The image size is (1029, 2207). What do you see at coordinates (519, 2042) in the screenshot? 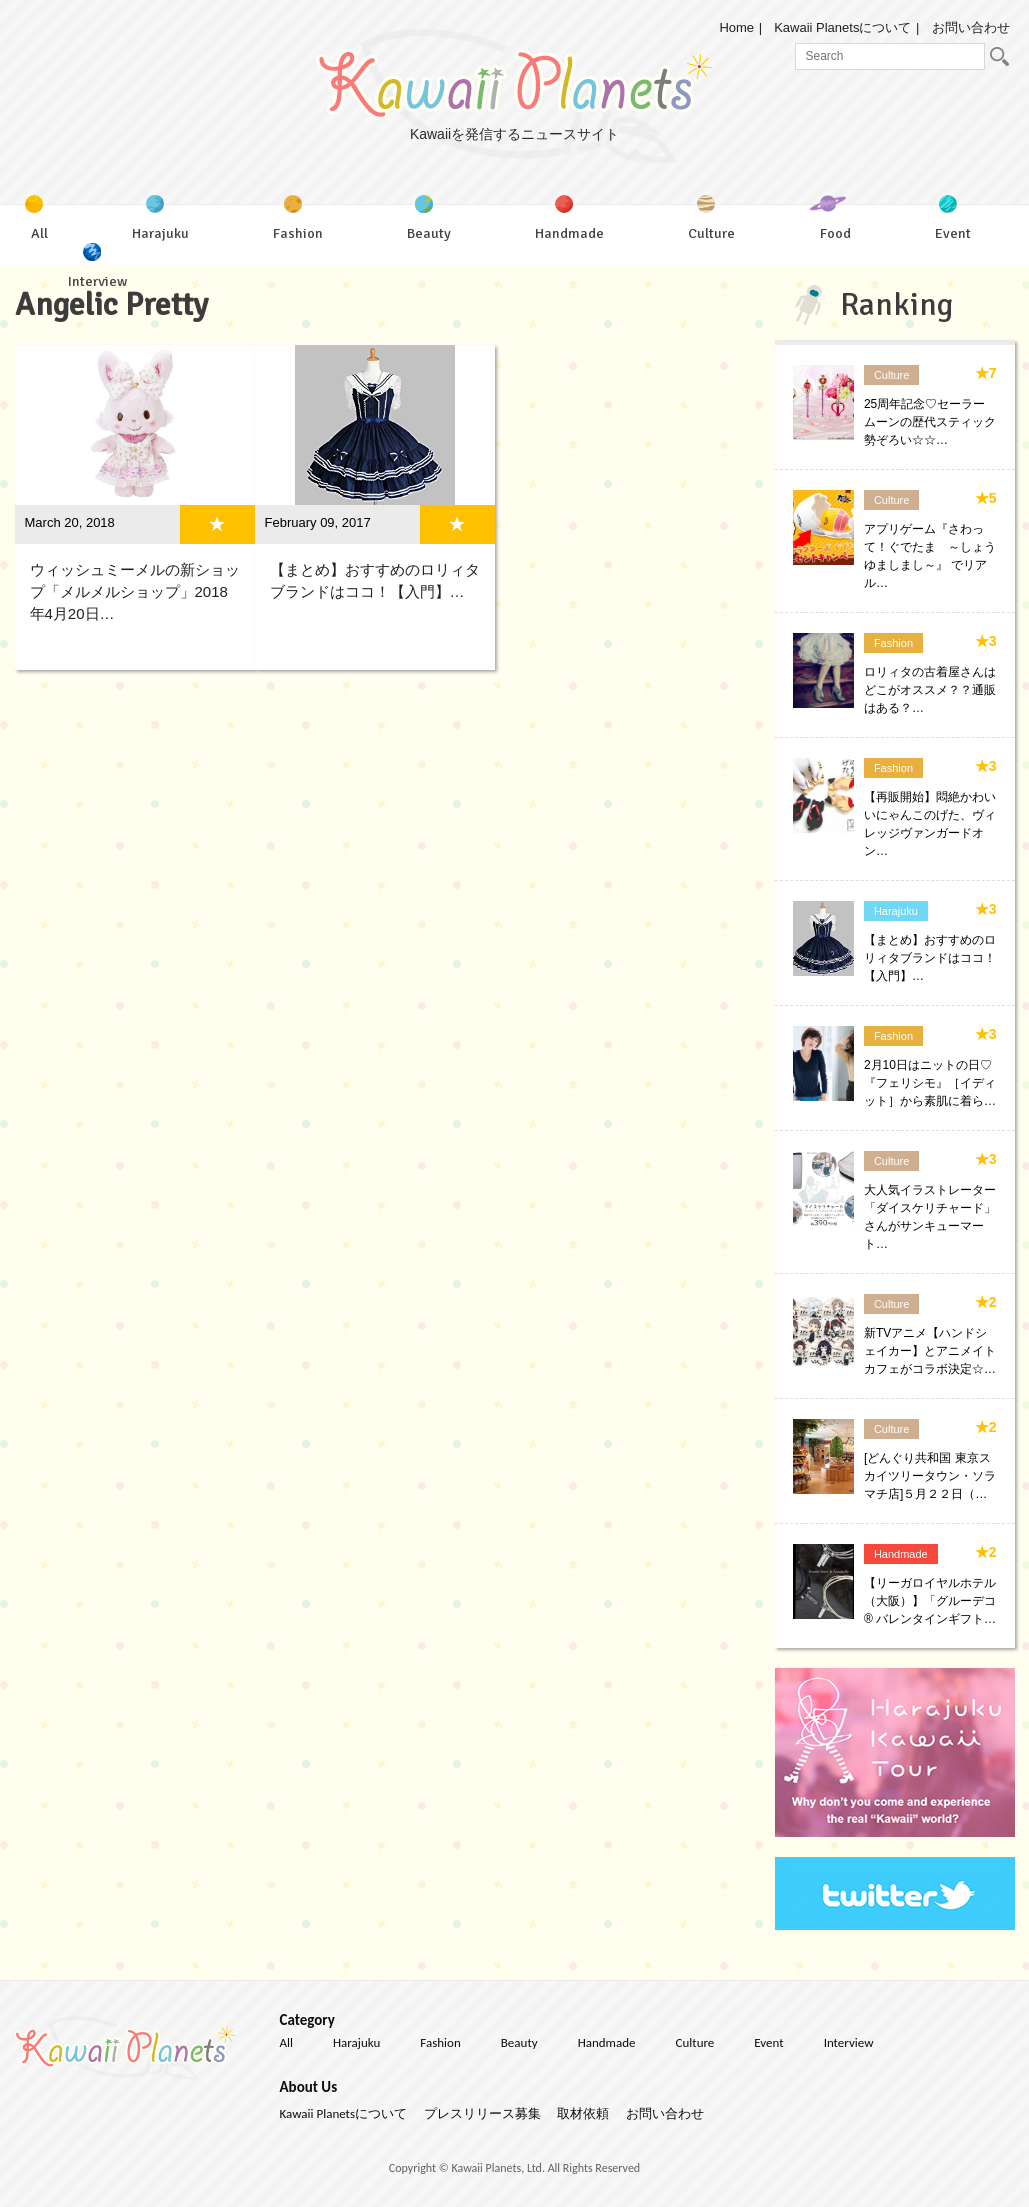
I see `Beauty` at bounding box center [519, 2042].